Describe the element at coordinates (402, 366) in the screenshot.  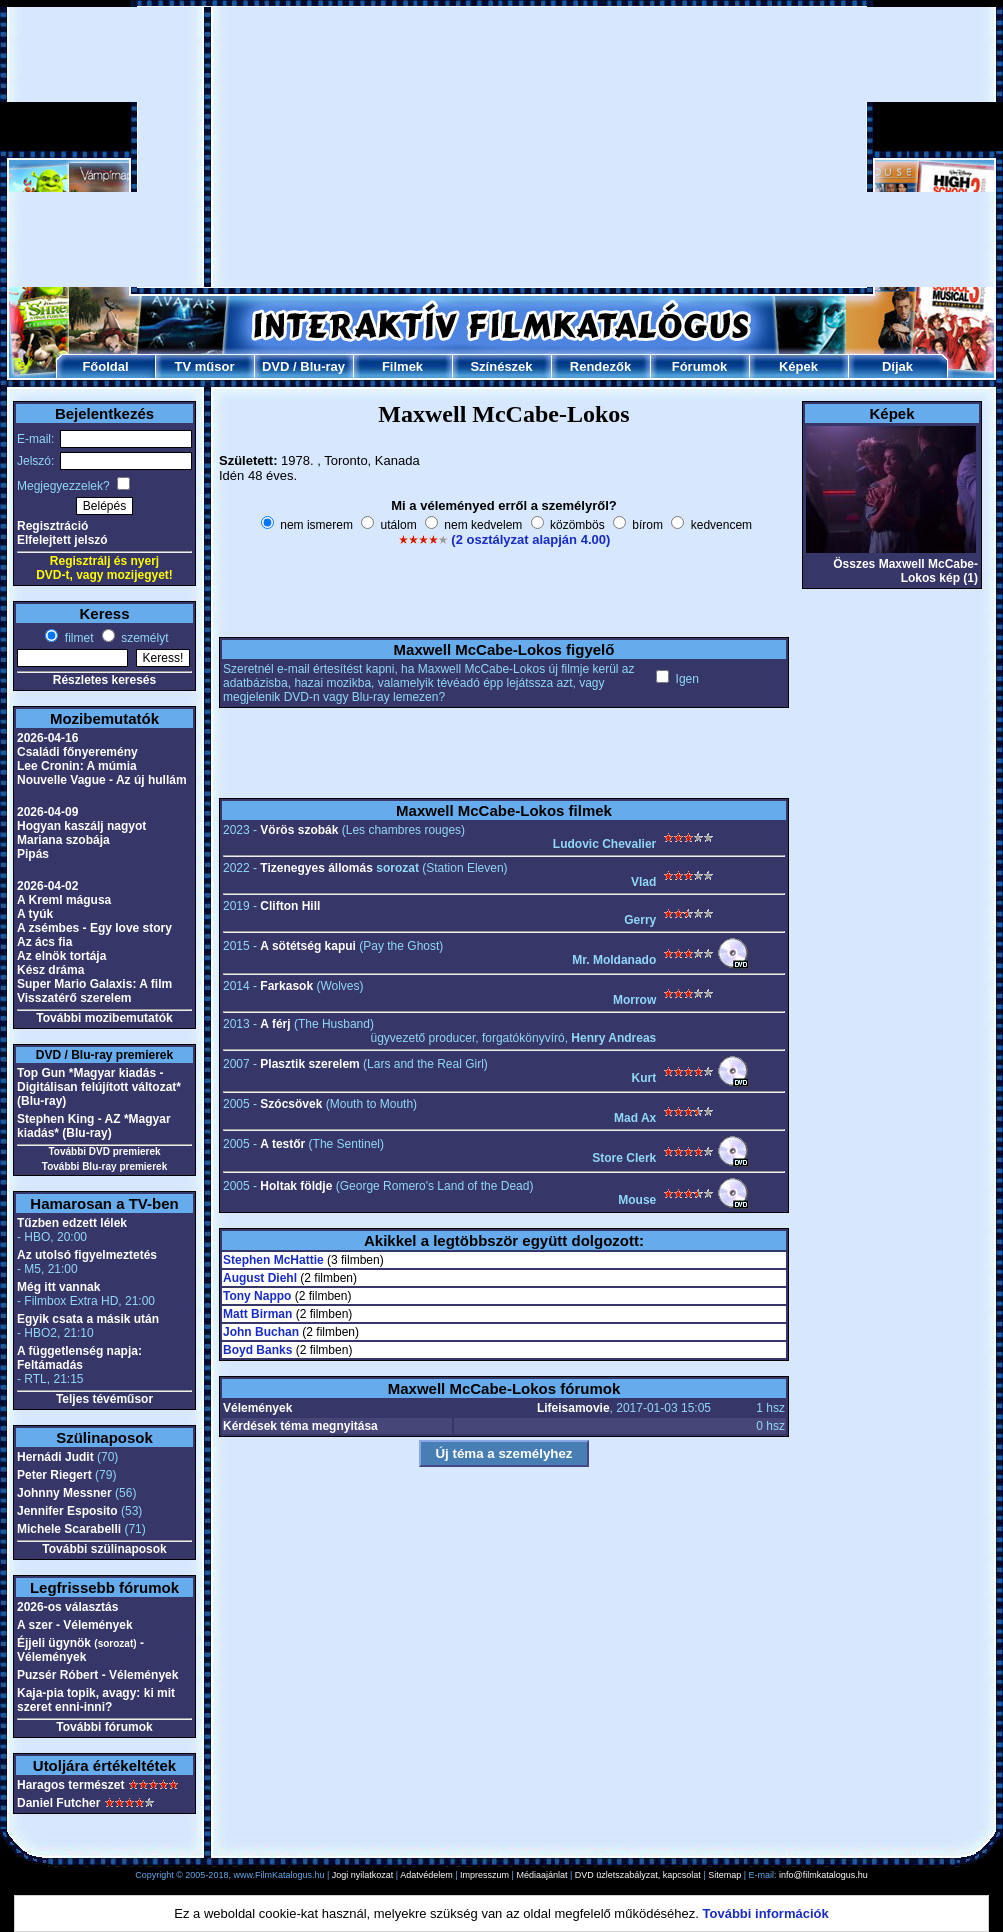
I see `Filmek` at that location.